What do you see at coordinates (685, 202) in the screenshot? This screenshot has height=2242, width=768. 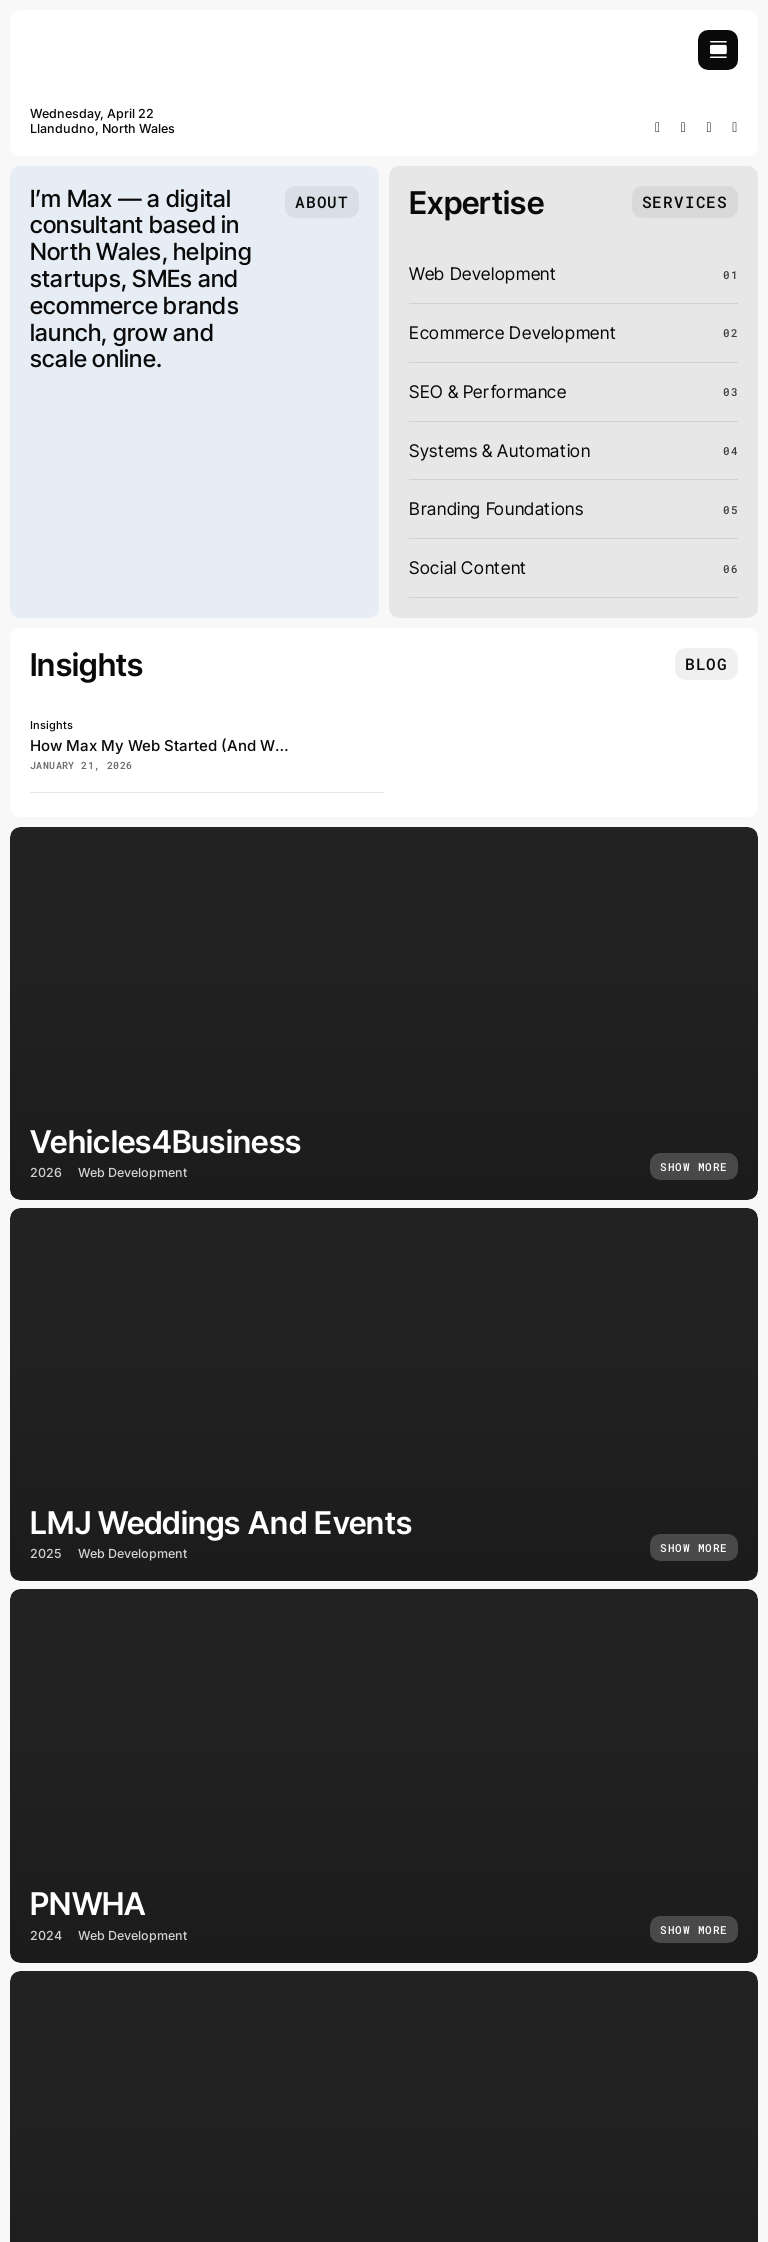 I see `[What I do]` at bounding box center [685, 202].